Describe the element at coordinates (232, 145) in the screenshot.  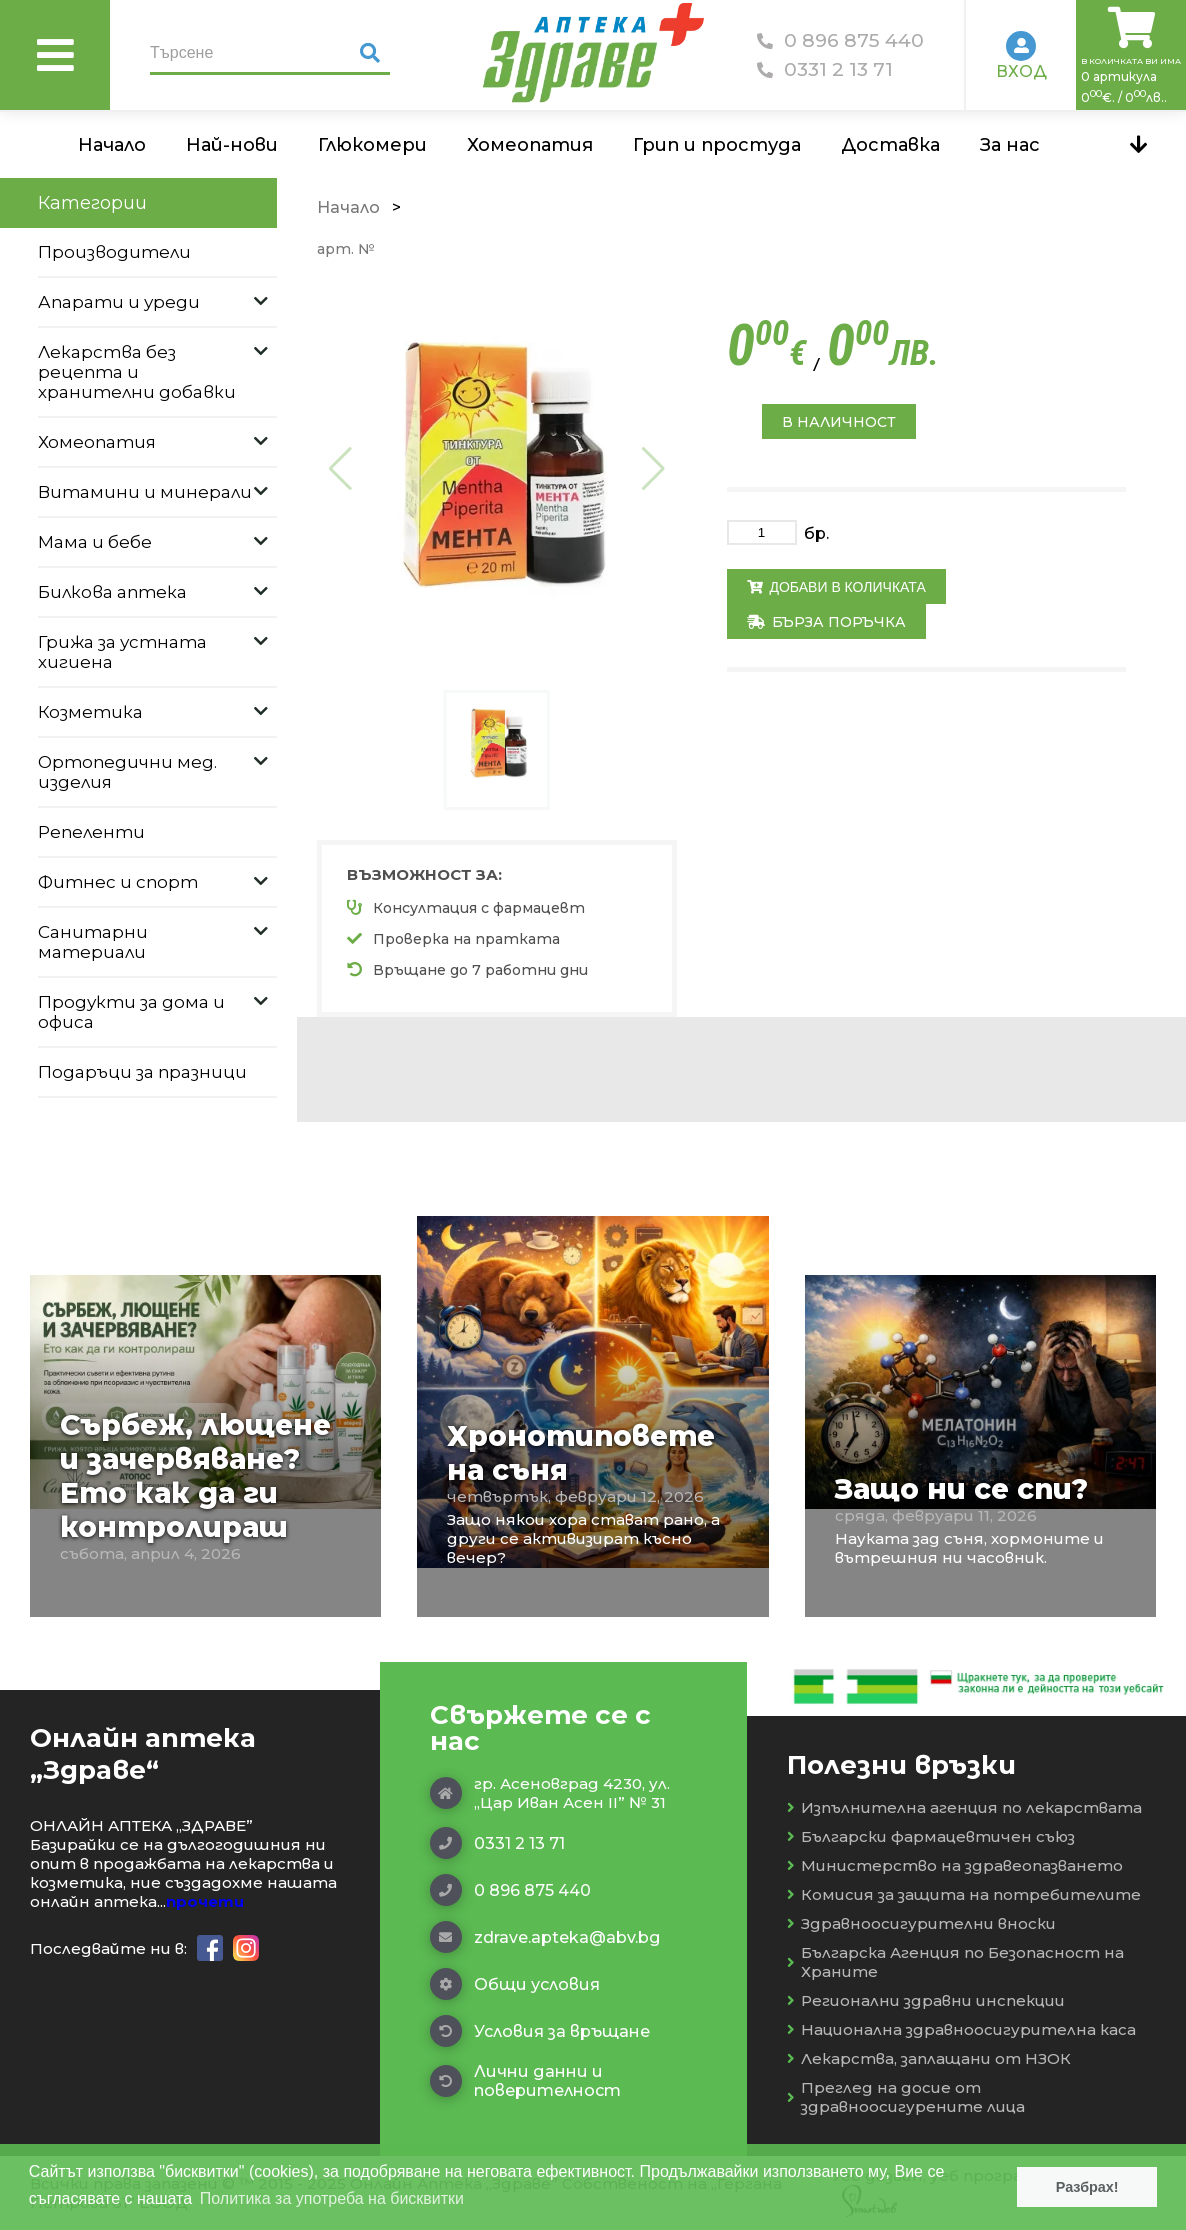
I see `Най-нови` at that location.